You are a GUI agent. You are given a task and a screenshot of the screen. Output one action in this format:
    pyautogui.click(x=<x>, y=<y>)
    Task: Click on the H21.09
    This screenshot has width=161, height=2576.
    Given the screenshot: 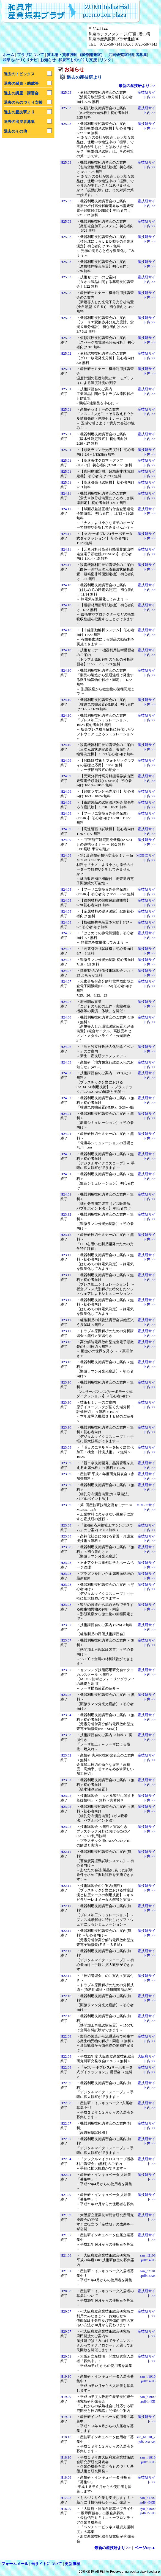 What is the action you would take?
    pyautogui.click(x=66, y=2195)
    